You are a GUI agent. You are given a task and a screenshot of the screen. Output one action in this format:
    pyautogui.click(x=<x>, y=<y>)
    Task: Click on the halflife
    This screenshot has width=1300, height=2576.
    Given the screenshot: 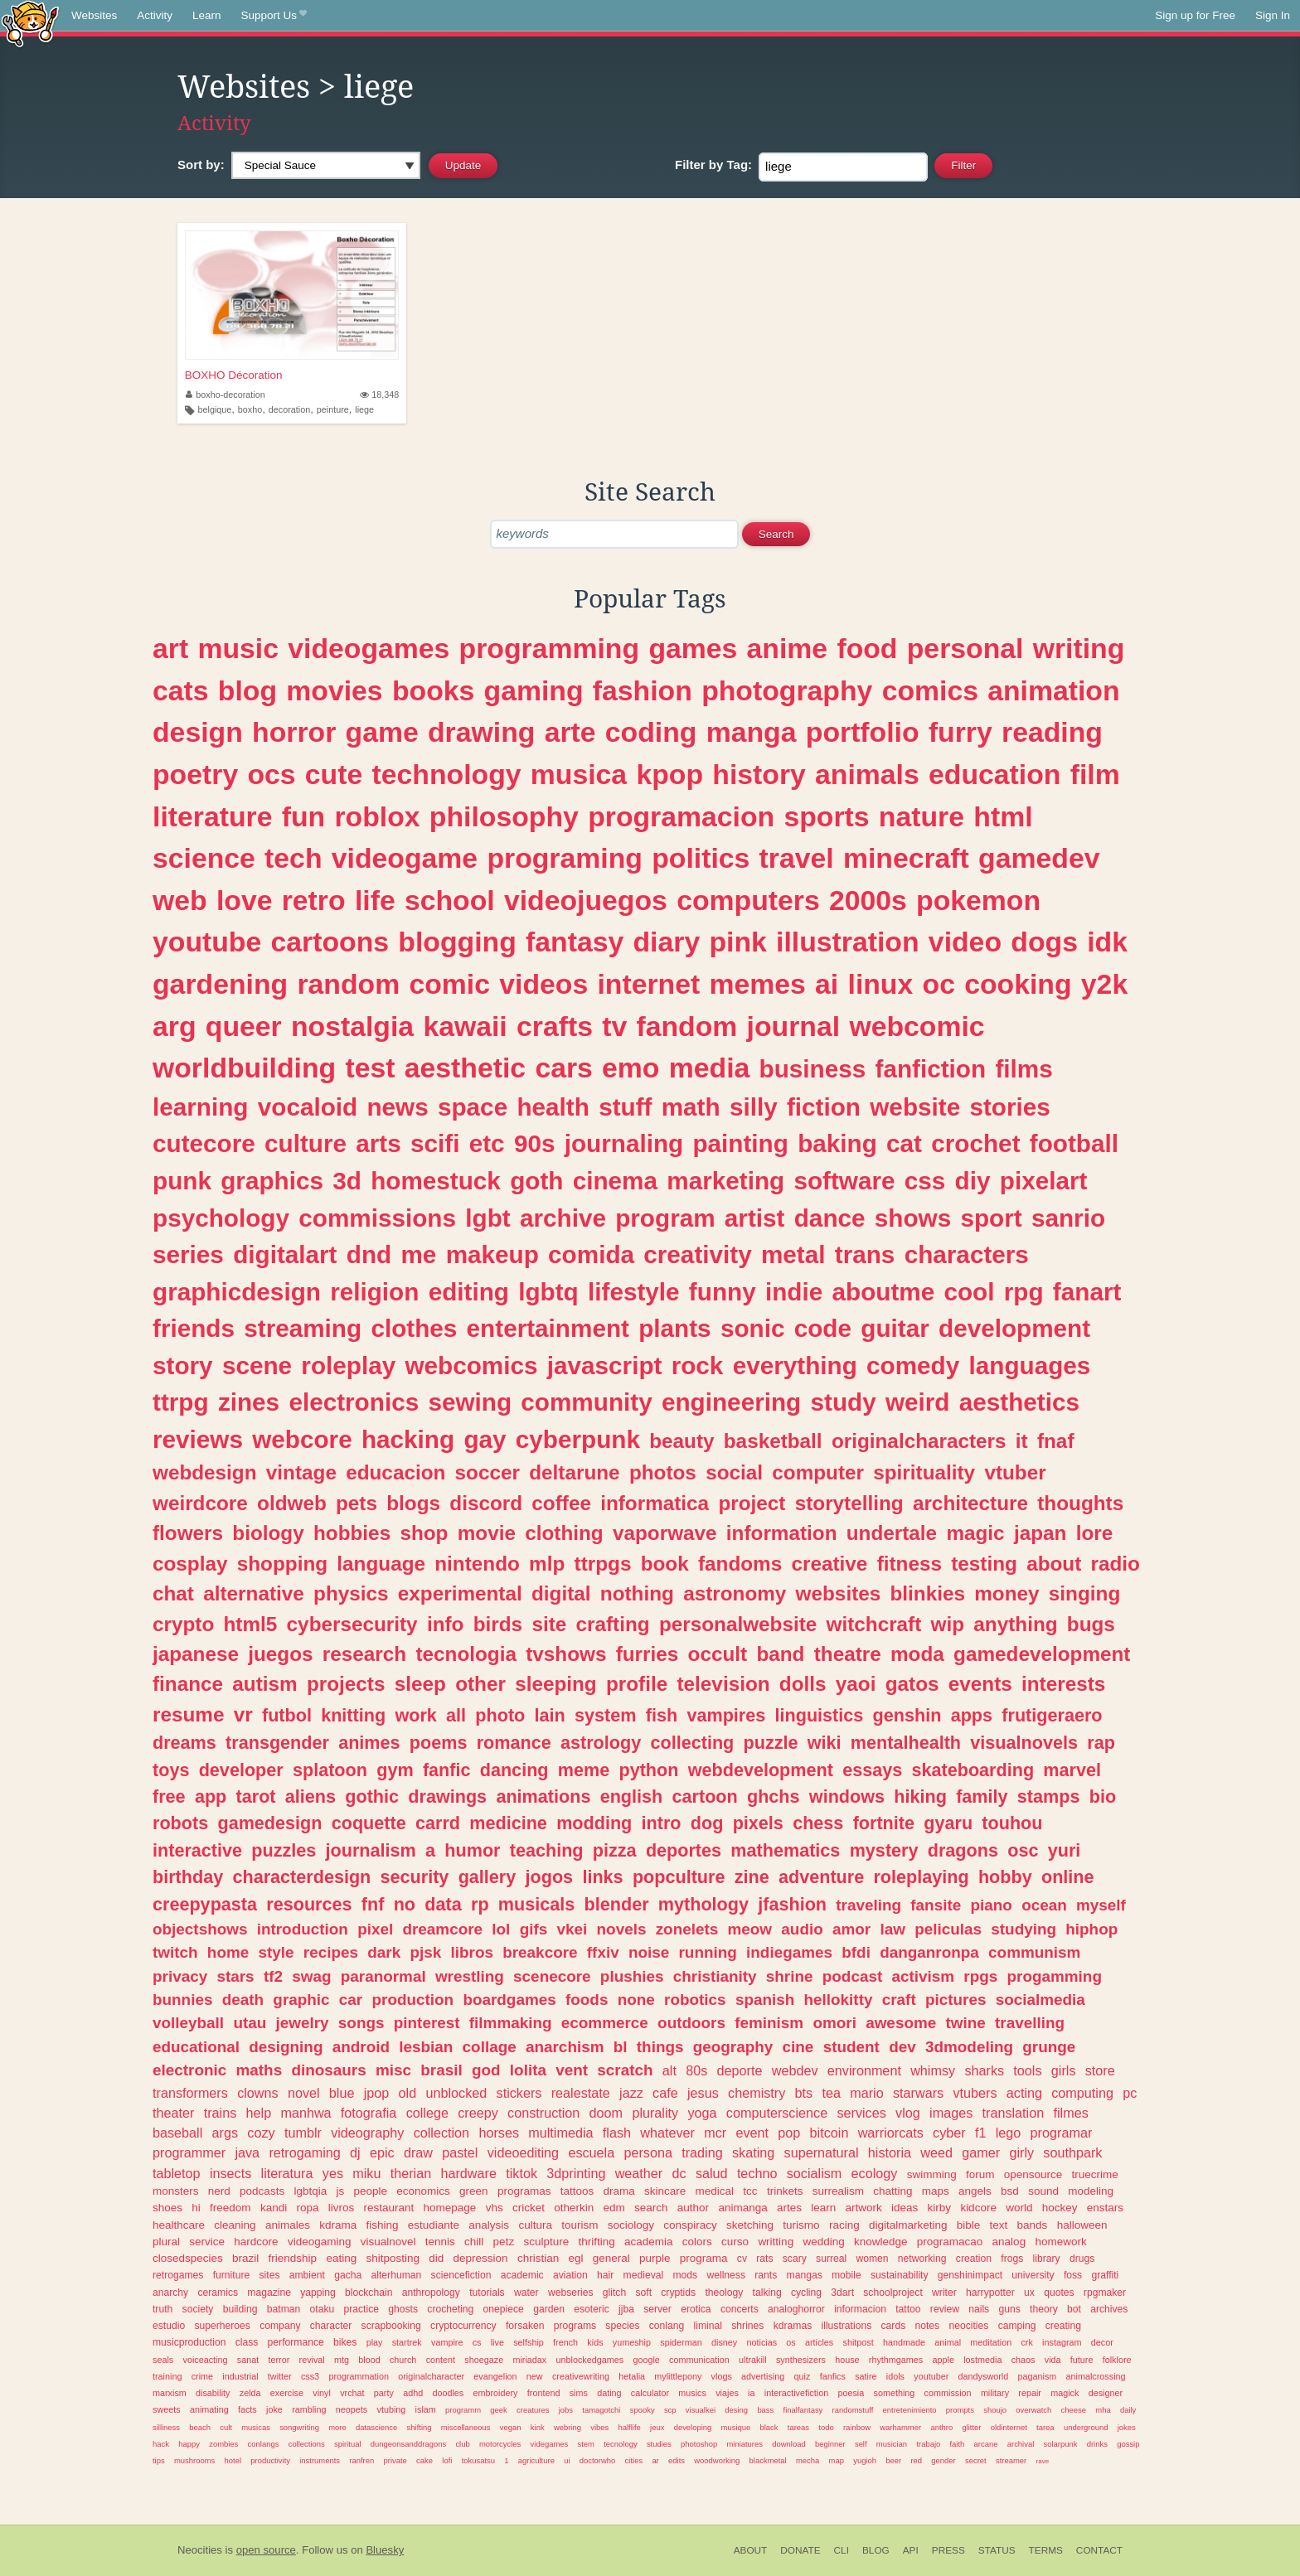 What is the action you would take?
    pyautogui.click(x=629, y=2427)
    